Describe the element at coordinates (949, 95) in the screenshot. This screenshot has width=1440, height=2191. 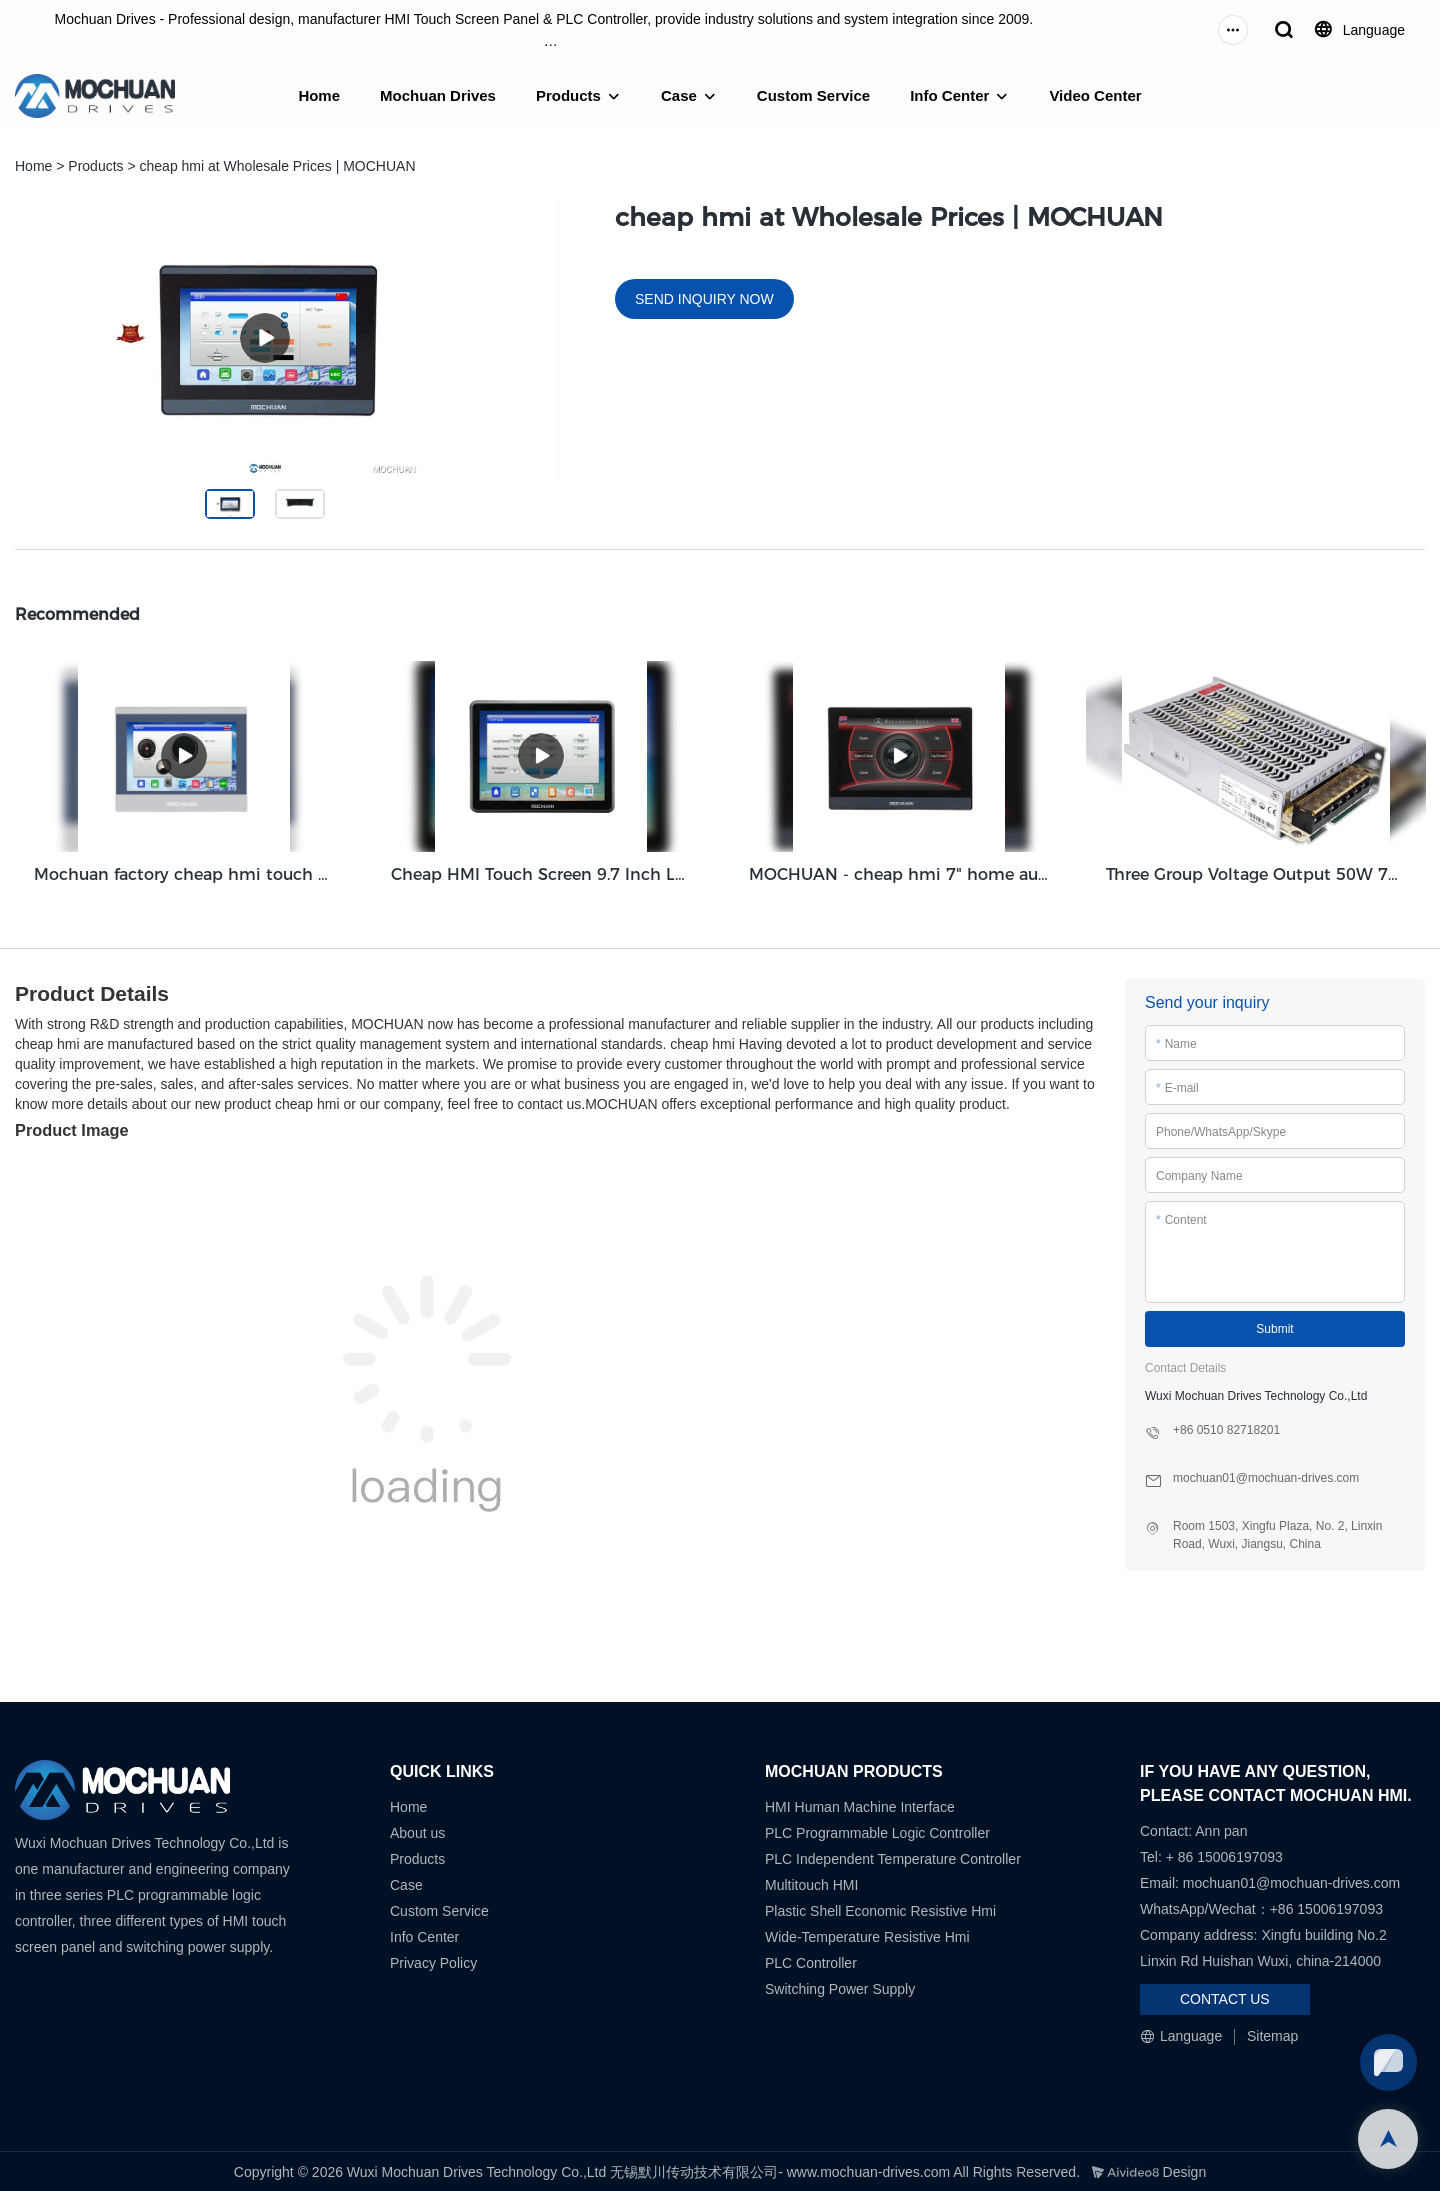
I see `Info Center` at that location.